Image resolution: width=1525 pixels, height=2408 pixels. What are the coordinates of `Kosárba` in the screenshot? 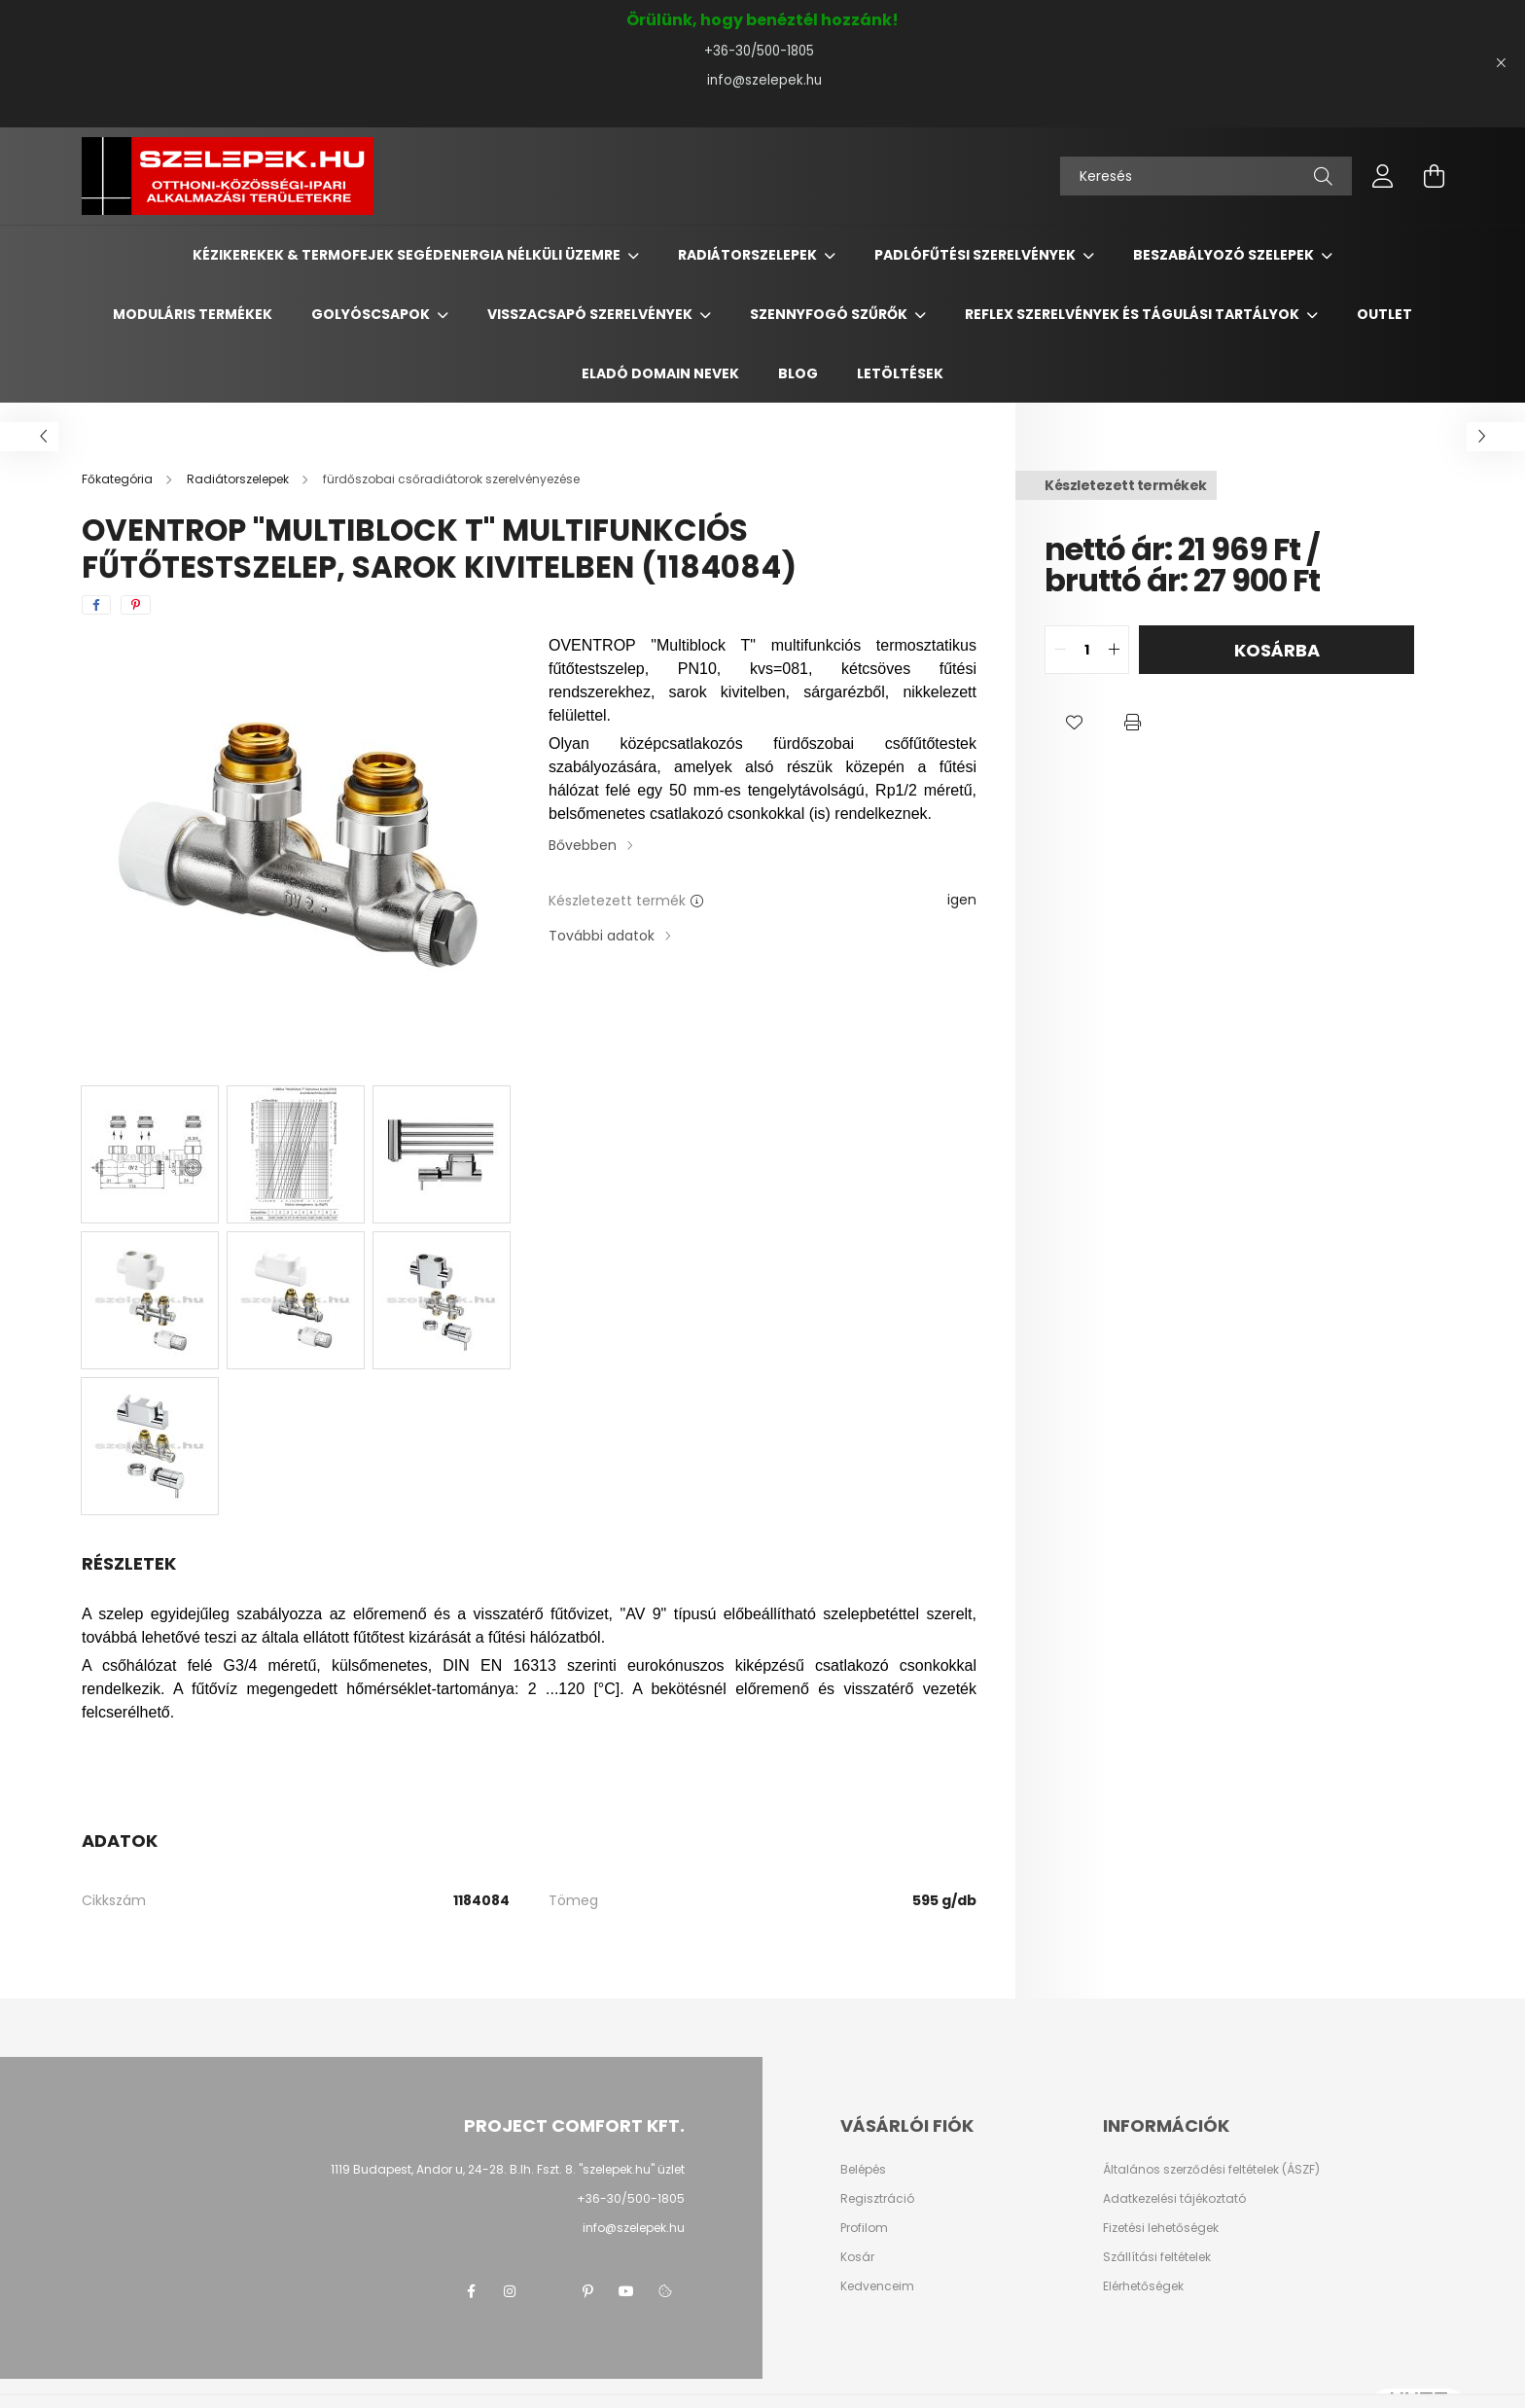 It's located at (1277, 650).